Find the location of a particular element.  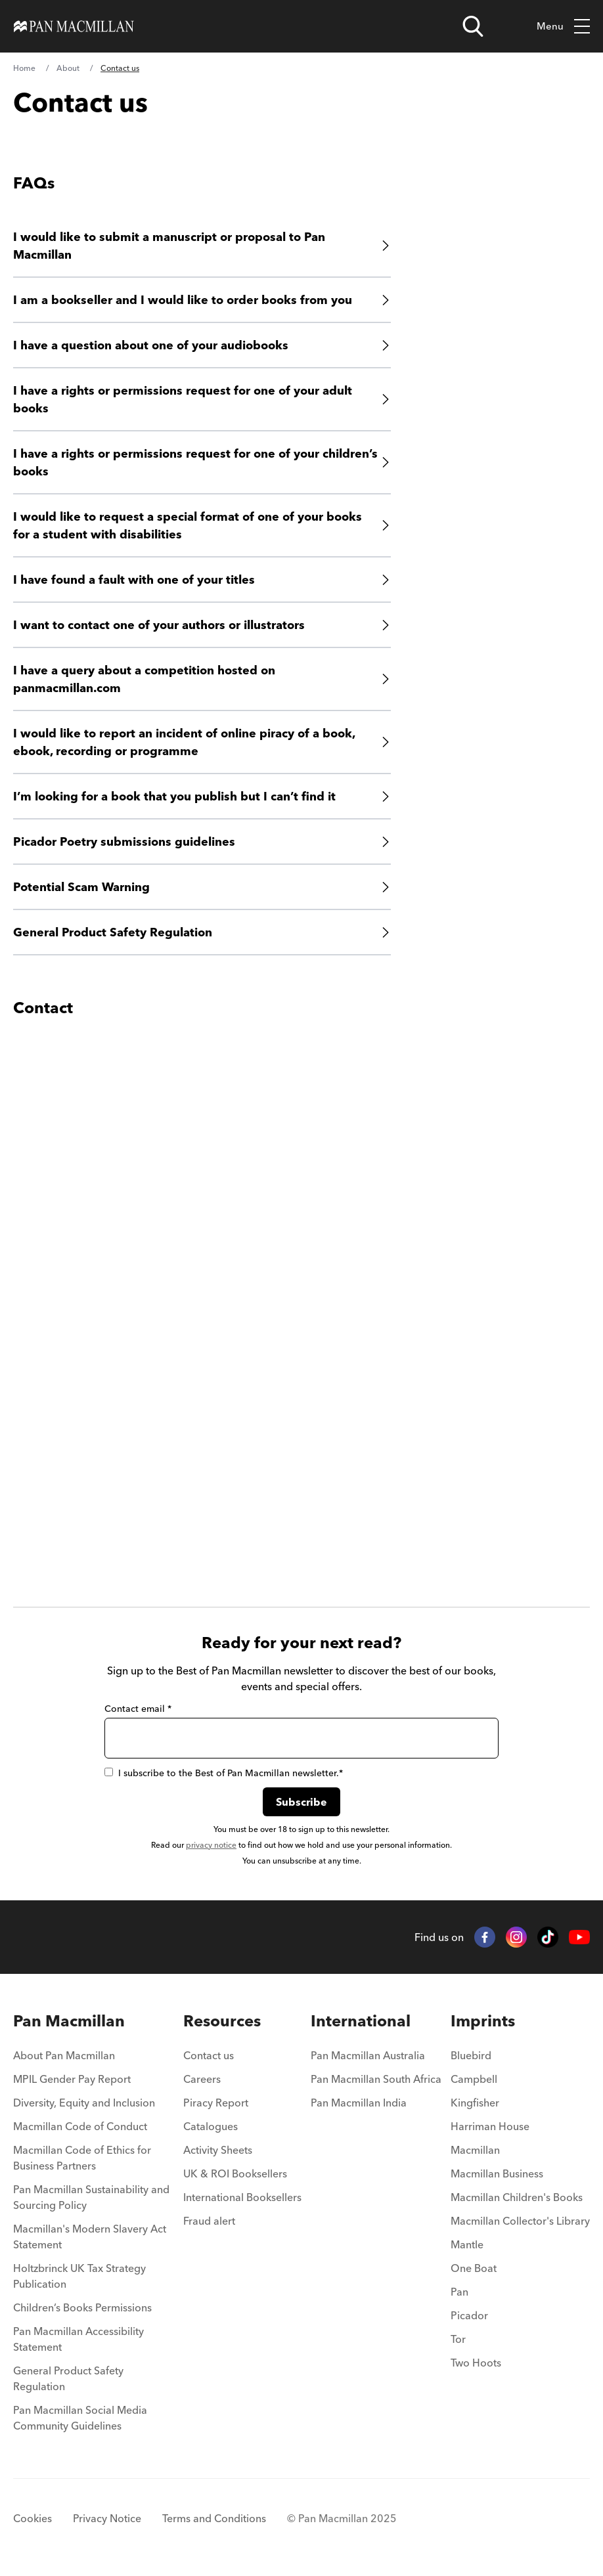

Macmillan Collector's Library is located at coordinates (520, 2220).